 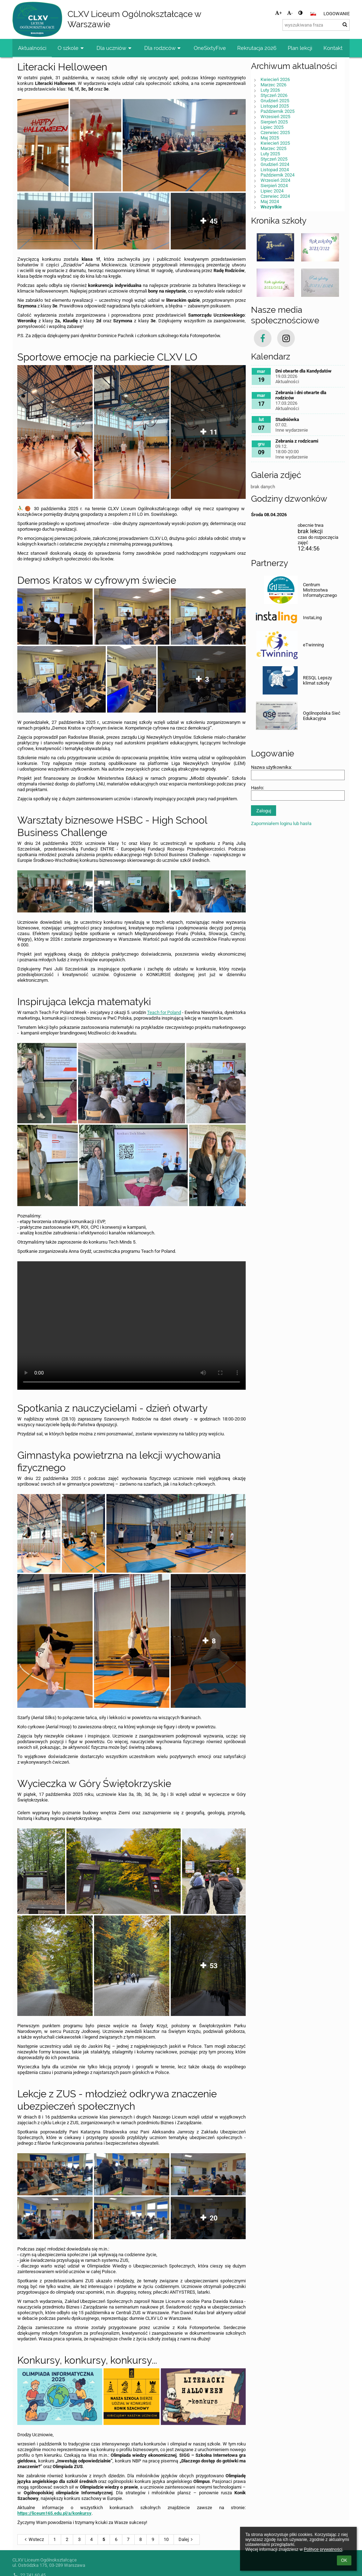 I want to click on Wrzesień 2025, so click(x=275, y=116).